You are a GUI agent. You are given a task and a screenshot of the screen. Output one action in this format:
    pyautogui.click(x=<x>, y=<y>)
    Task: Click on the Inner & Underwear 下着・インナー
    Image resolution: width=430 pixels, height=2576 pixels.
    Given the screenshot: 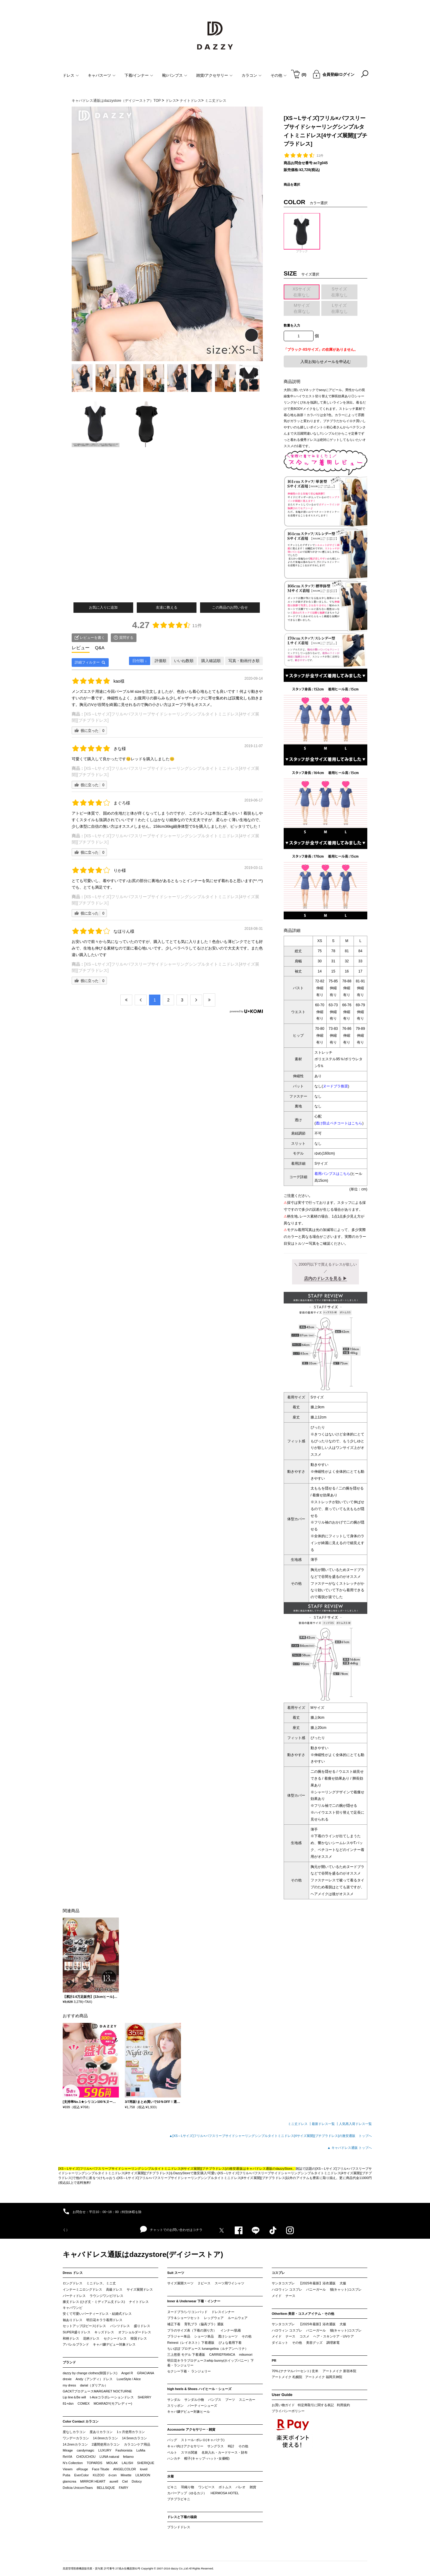 What is the action you would take?
    pyautogui.click(x=193, y=2301)
    